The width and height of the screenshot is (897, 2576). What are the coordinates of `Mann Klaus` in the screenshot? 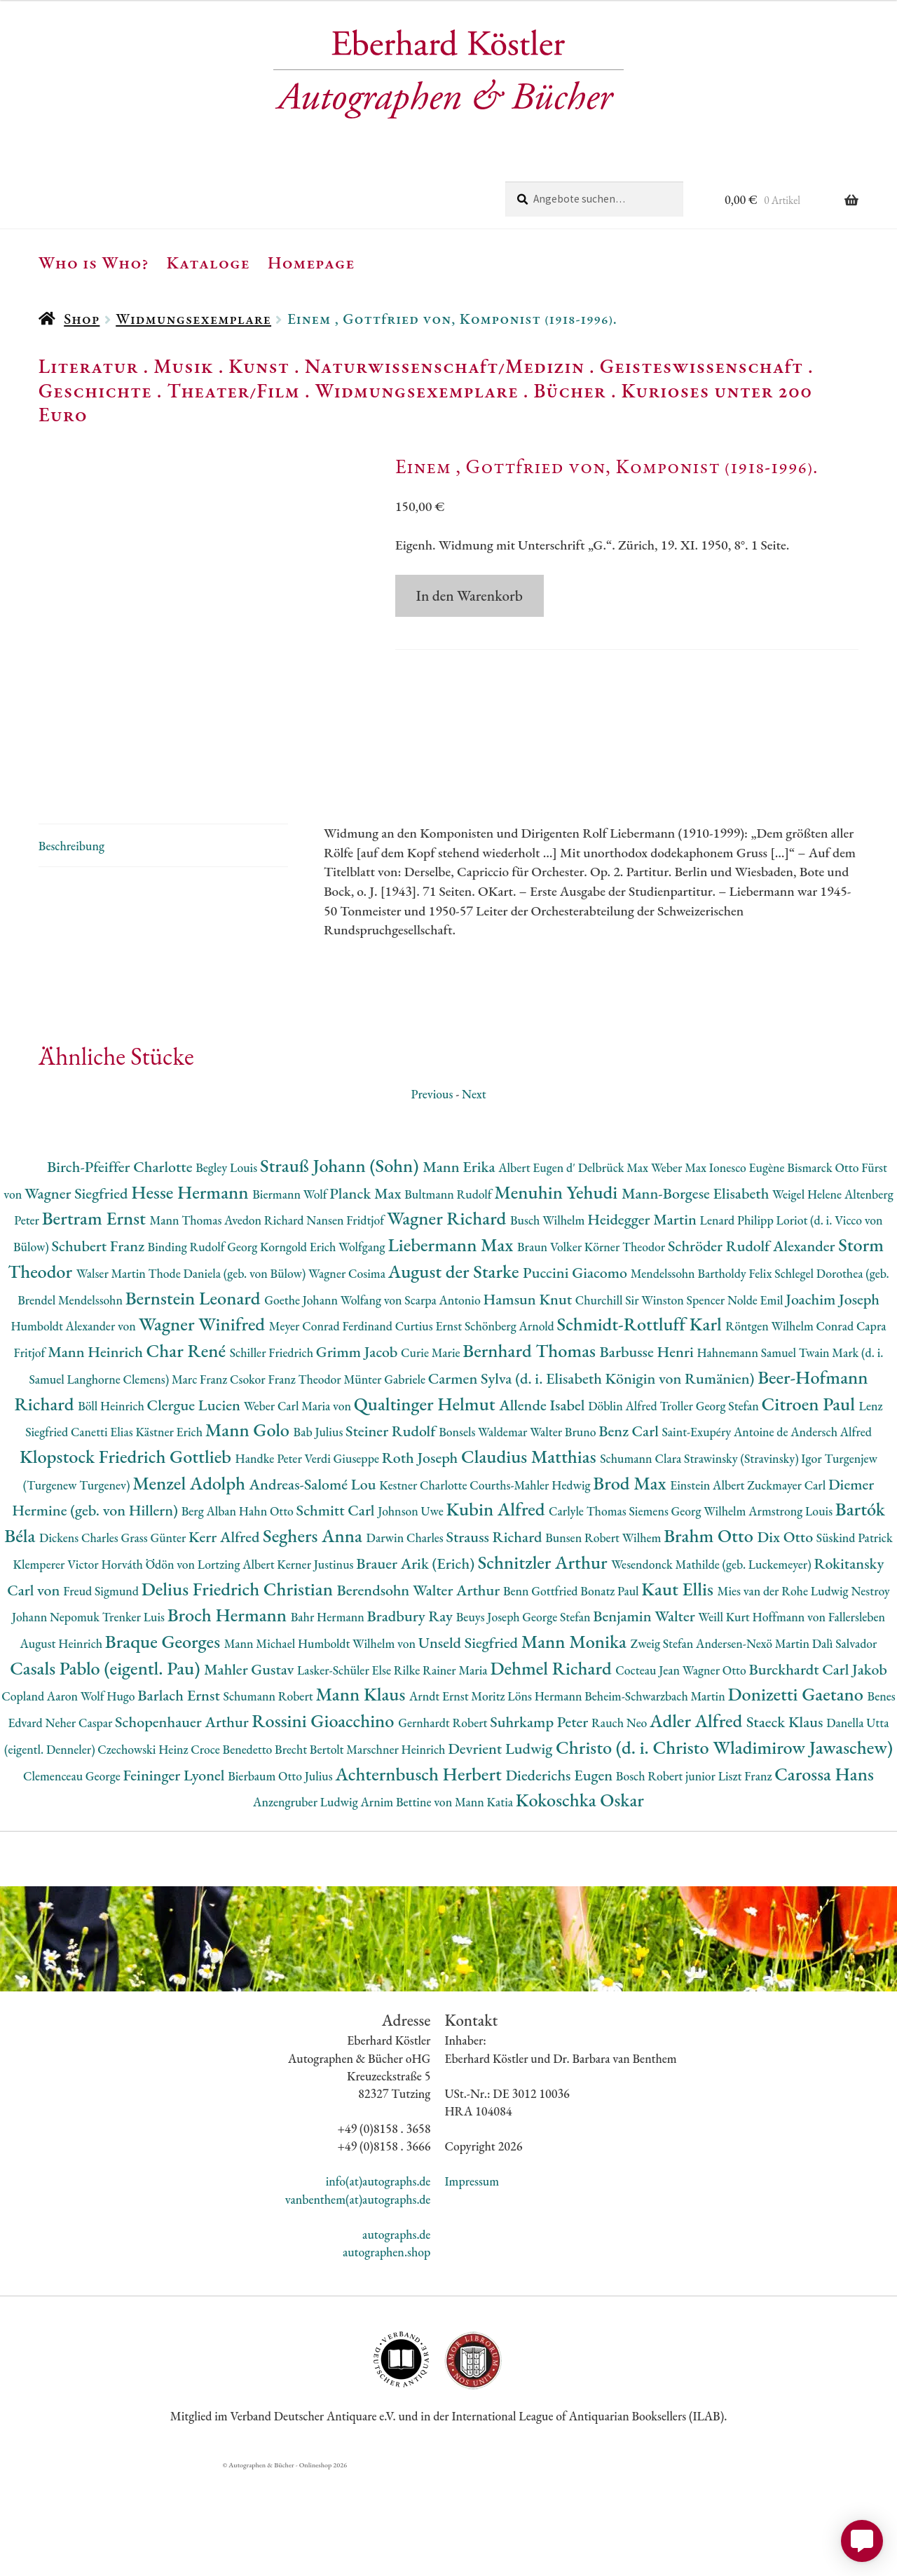 It's located at (362, 1799).